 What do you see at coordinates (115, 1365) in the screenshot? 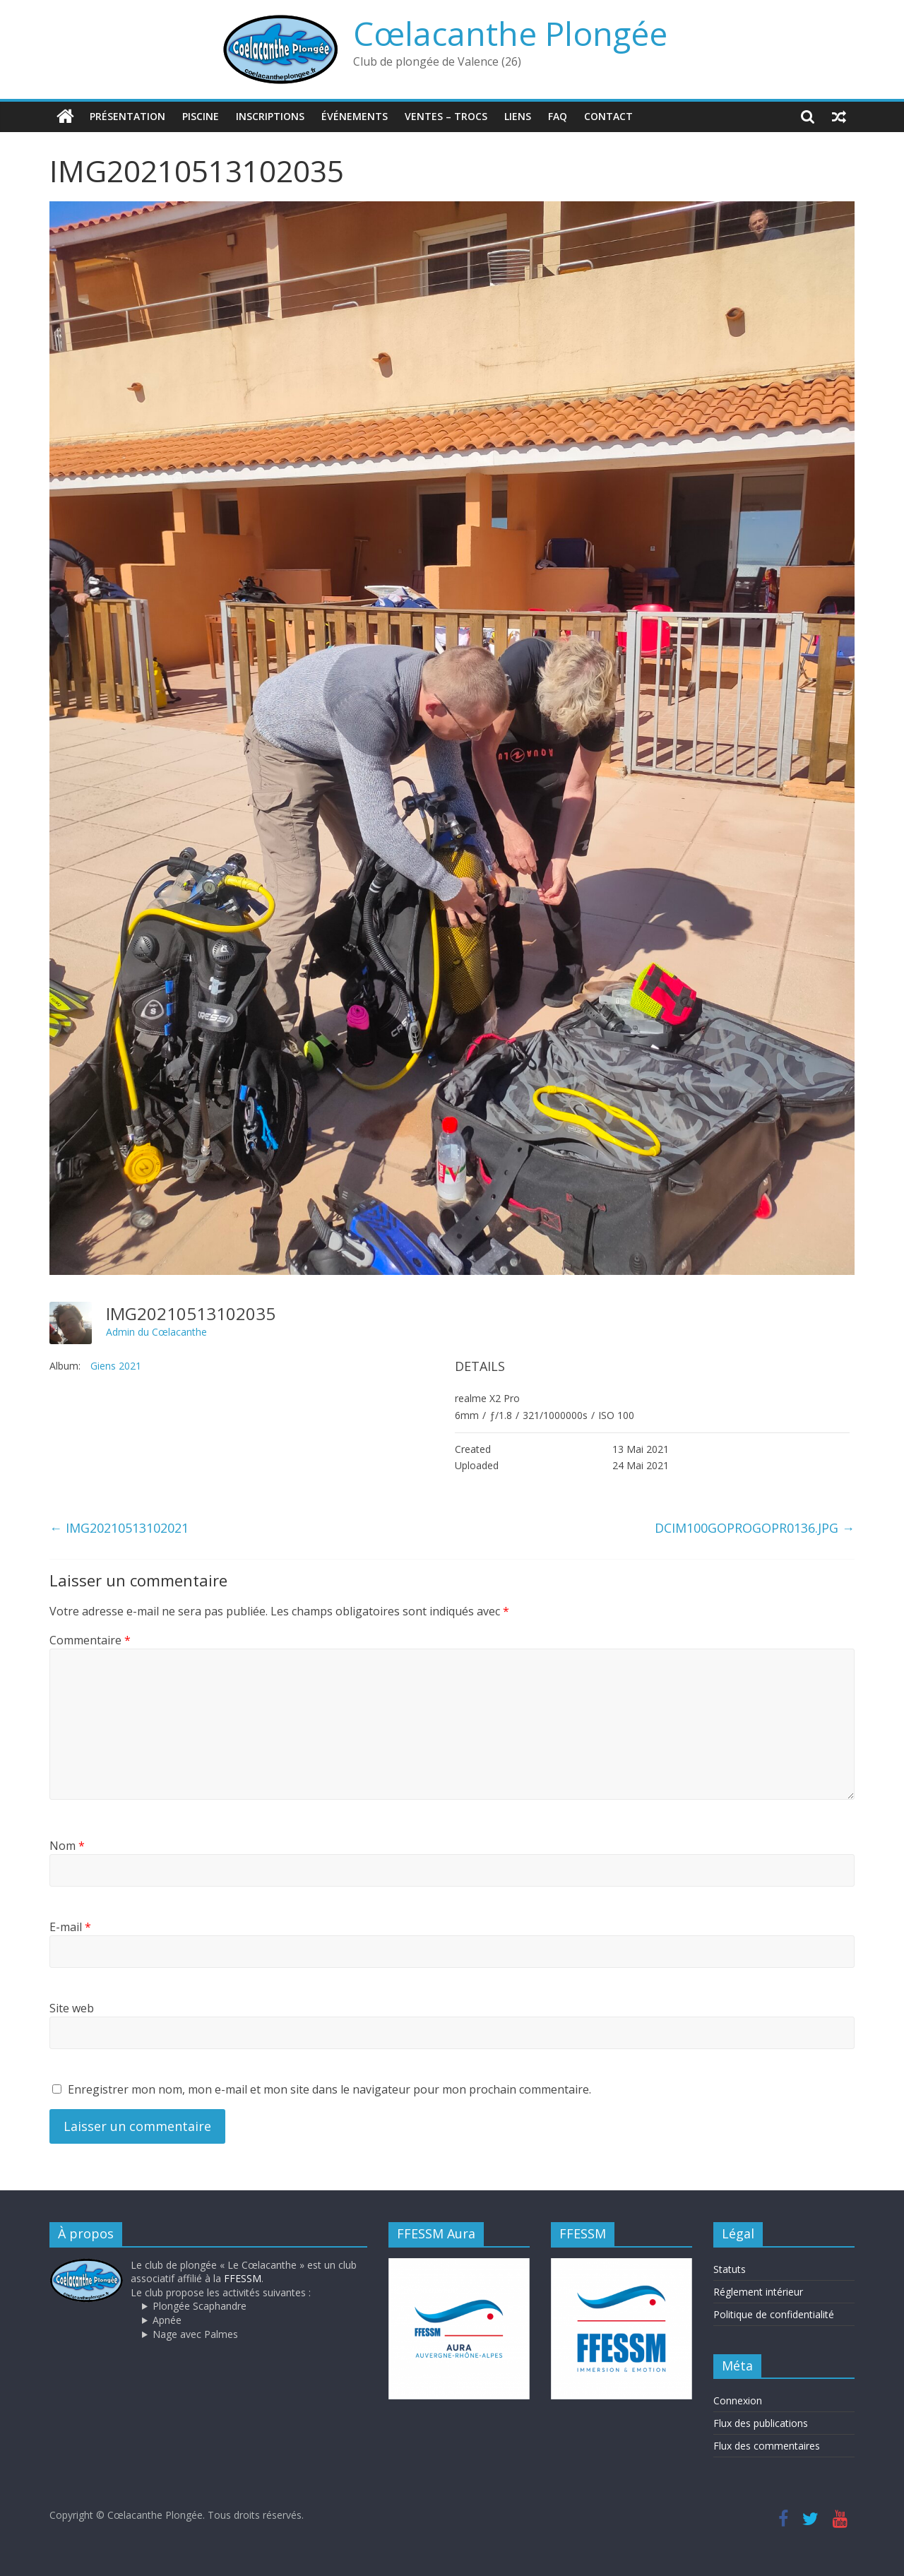
I see `Giens 2021` at bounding box center [115, 1365].